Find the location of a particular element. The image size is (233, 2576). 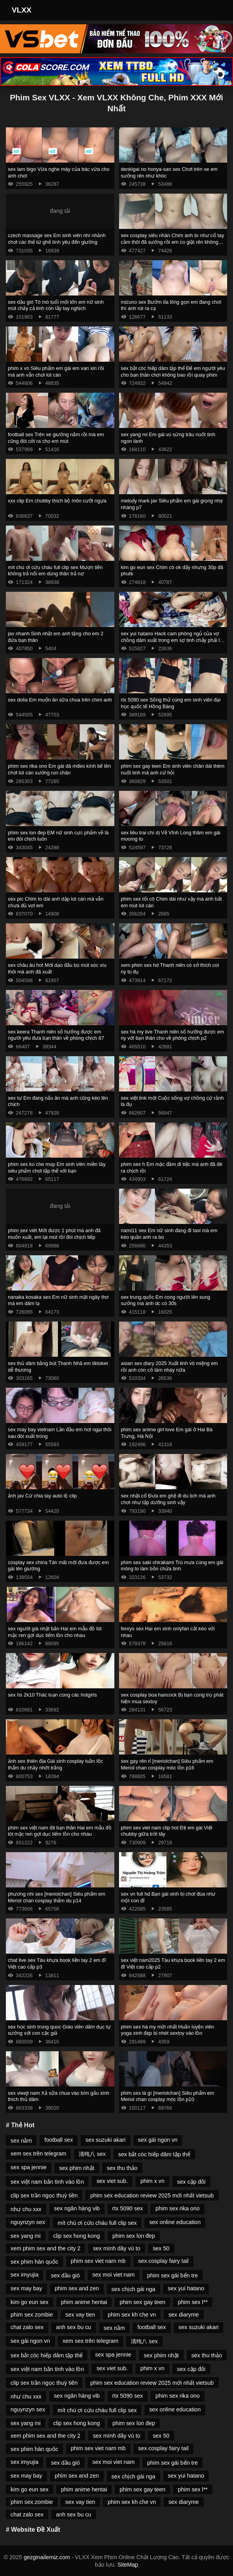

anh sex bu cu is located at coordinates (73, 2327).